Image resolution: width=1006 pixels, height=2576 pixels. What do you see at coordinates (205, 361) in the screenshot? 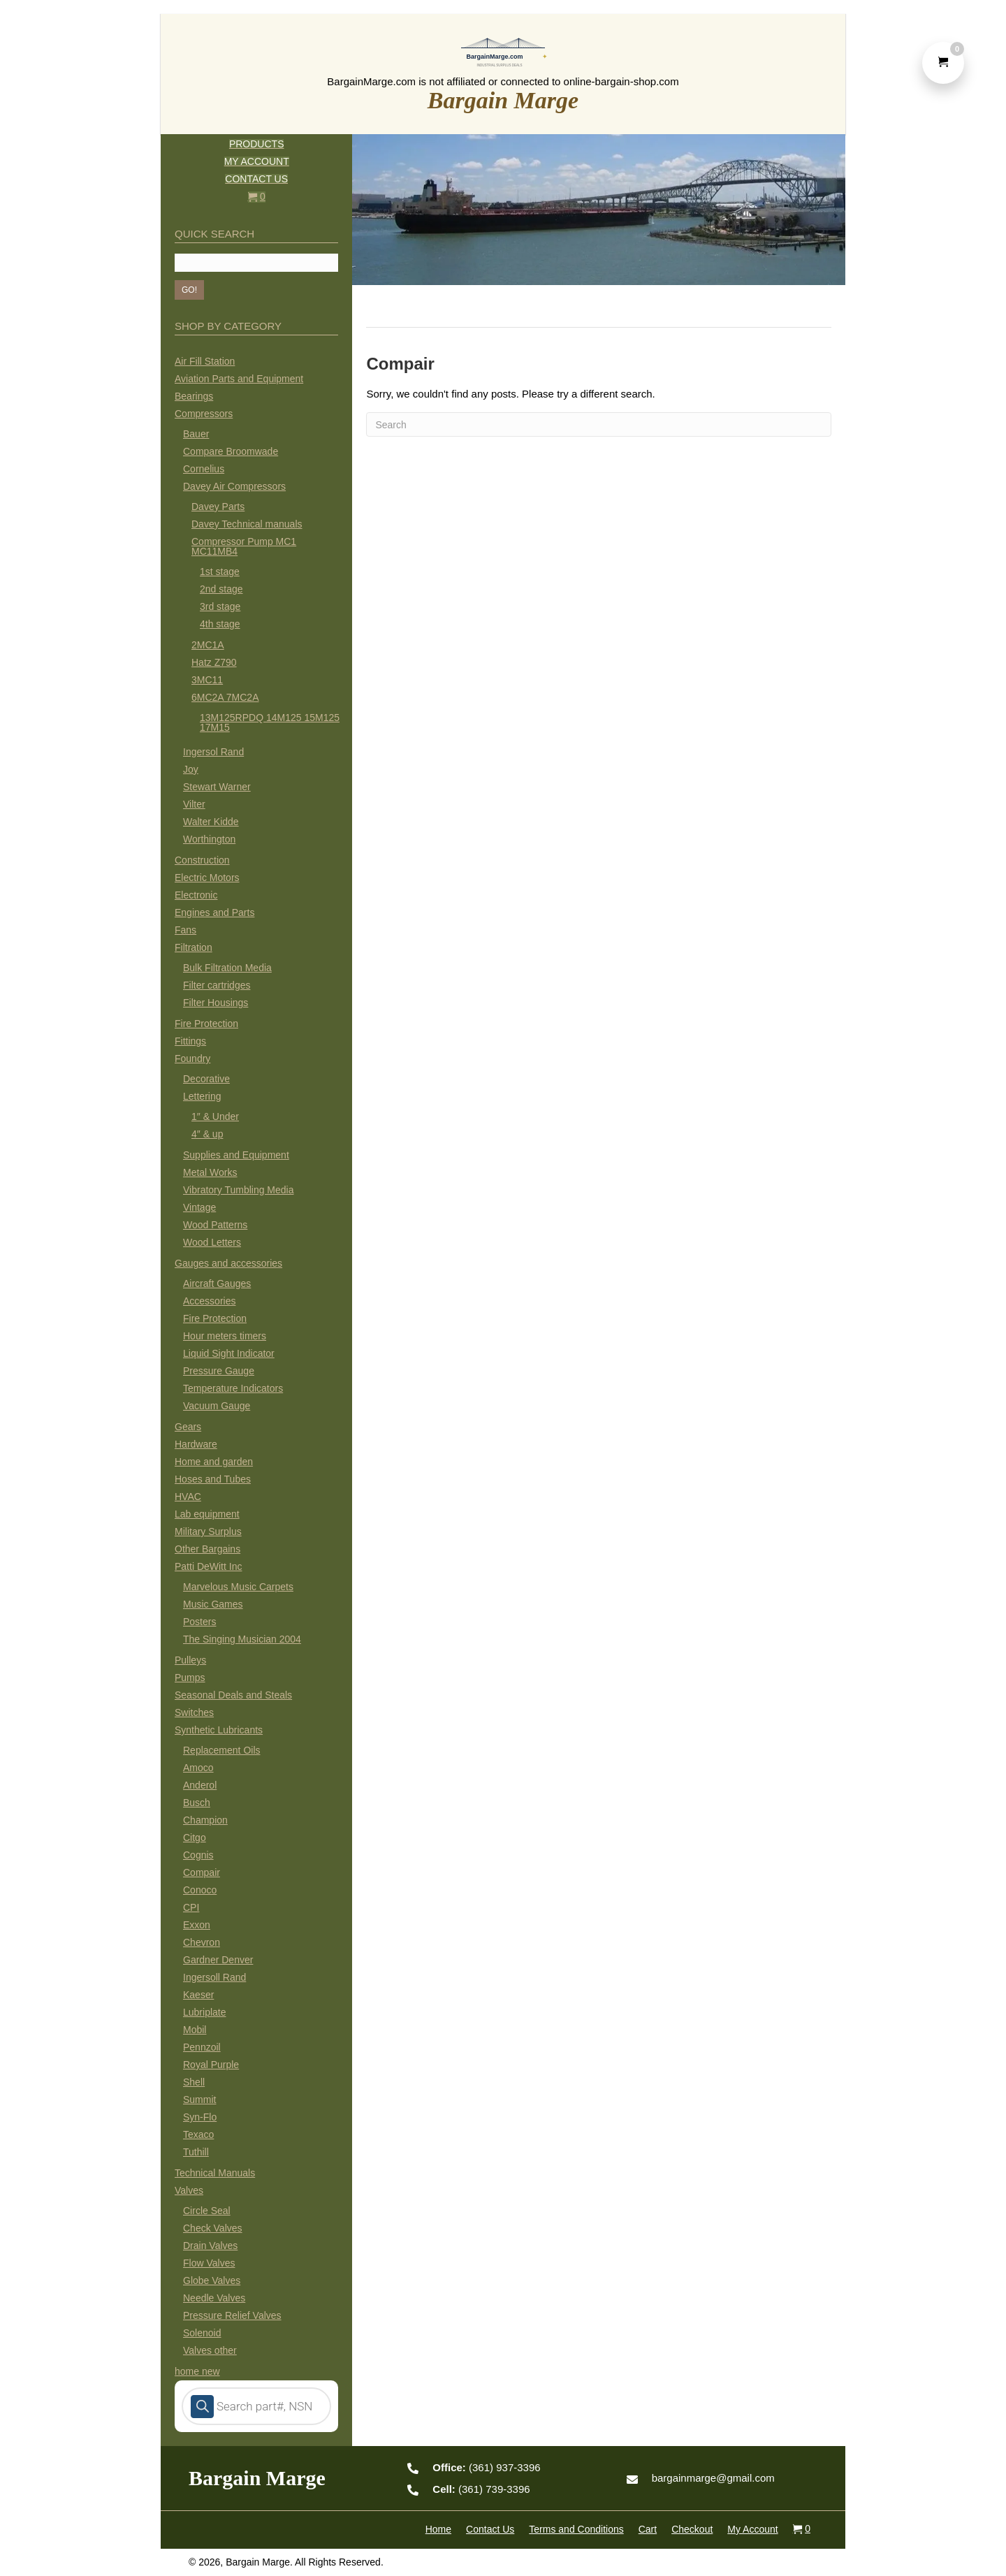
I see `Air Fill Station` at bounding box center [205, 361].